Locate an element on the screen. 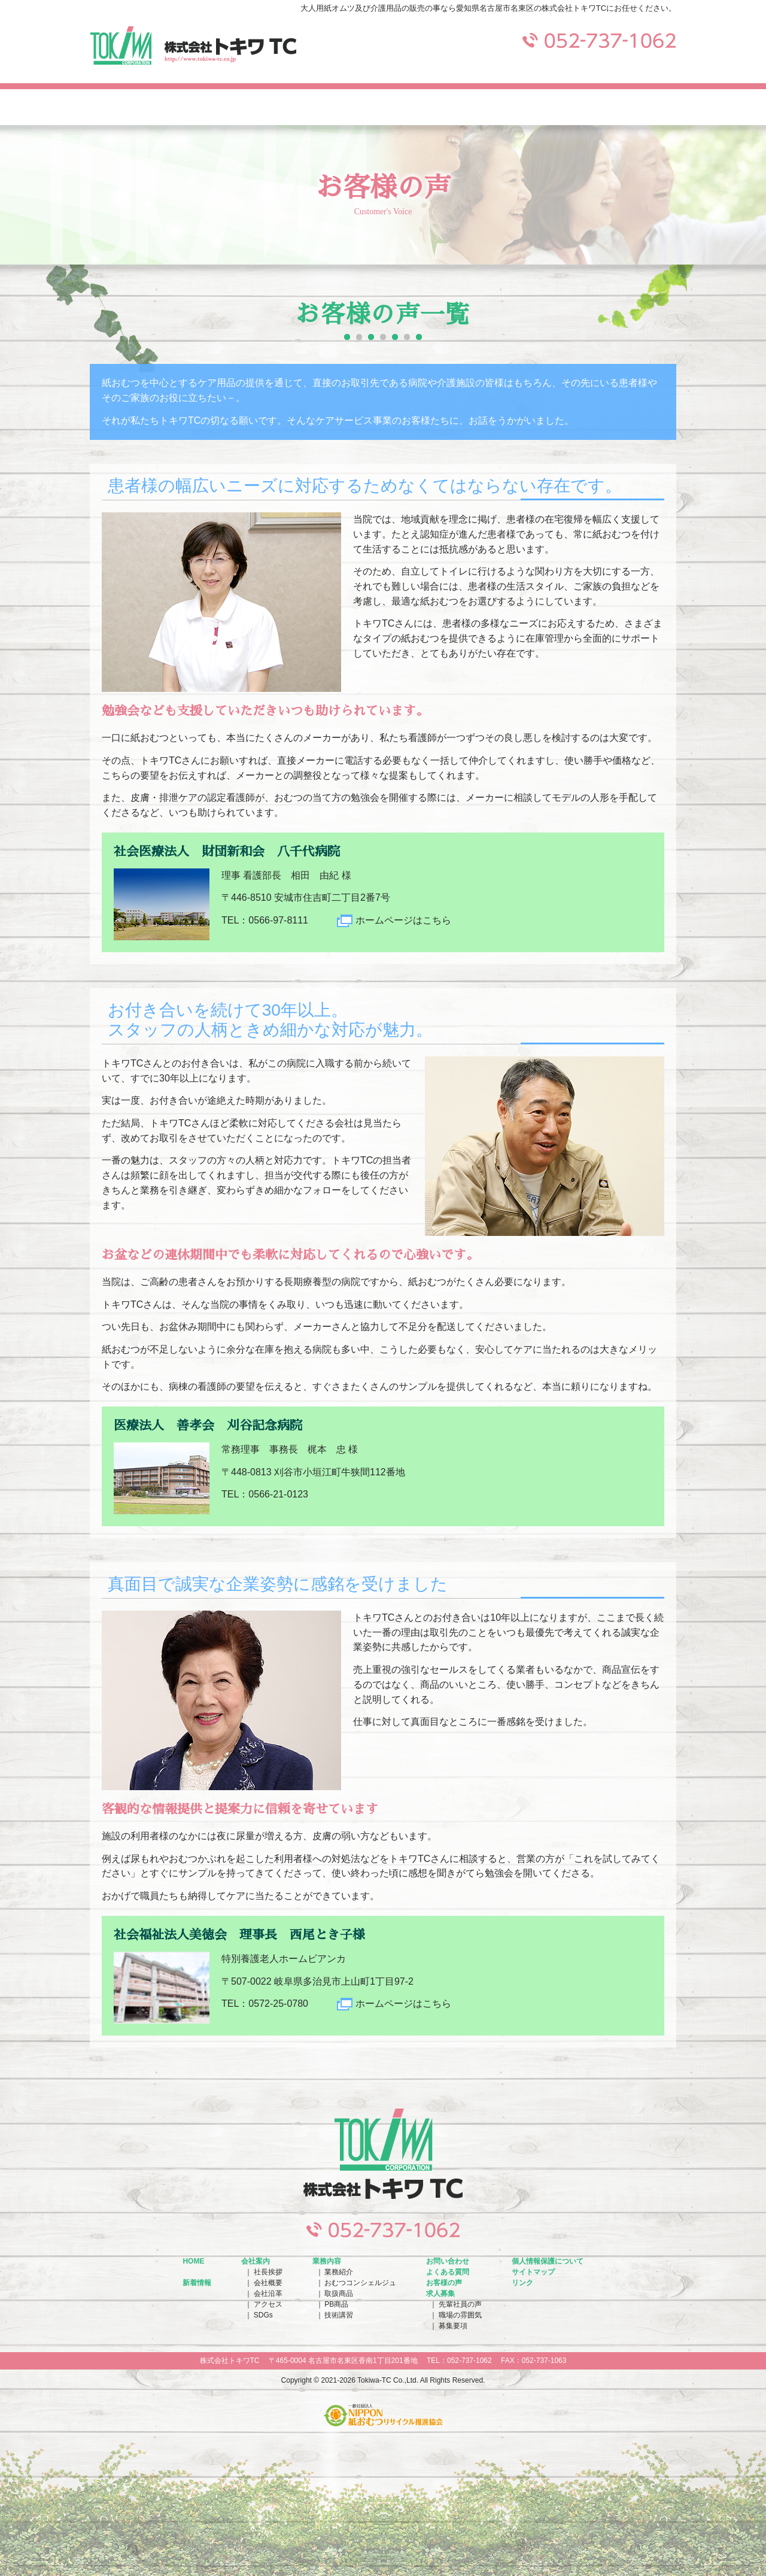  職場の雰囲気 is located at coordinates (460, 2315).